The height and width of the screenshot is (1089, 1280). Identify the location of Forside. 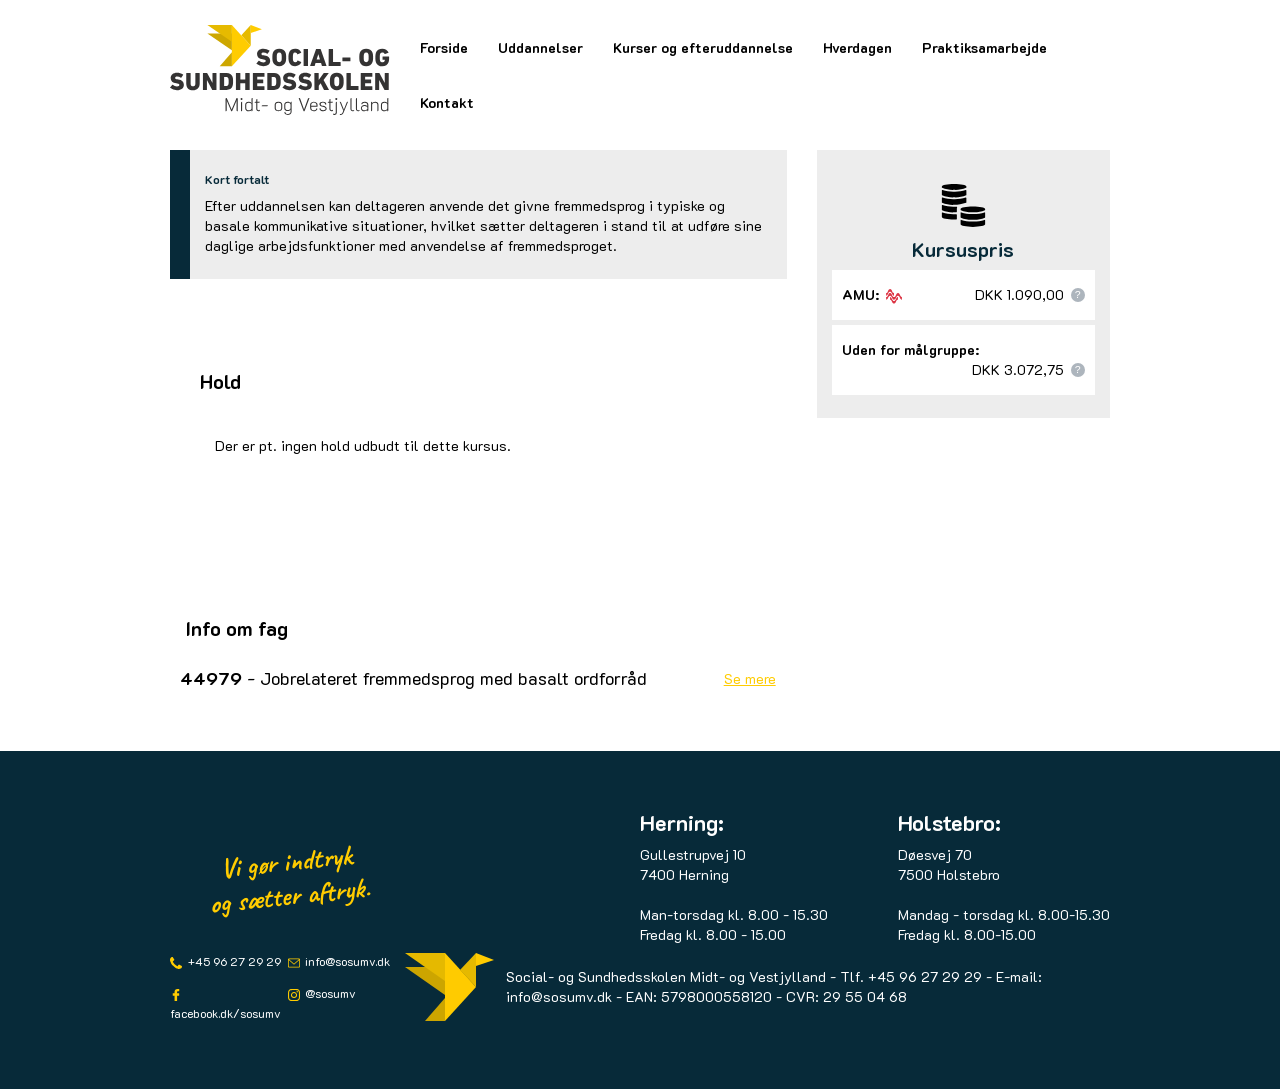
(444, 47).